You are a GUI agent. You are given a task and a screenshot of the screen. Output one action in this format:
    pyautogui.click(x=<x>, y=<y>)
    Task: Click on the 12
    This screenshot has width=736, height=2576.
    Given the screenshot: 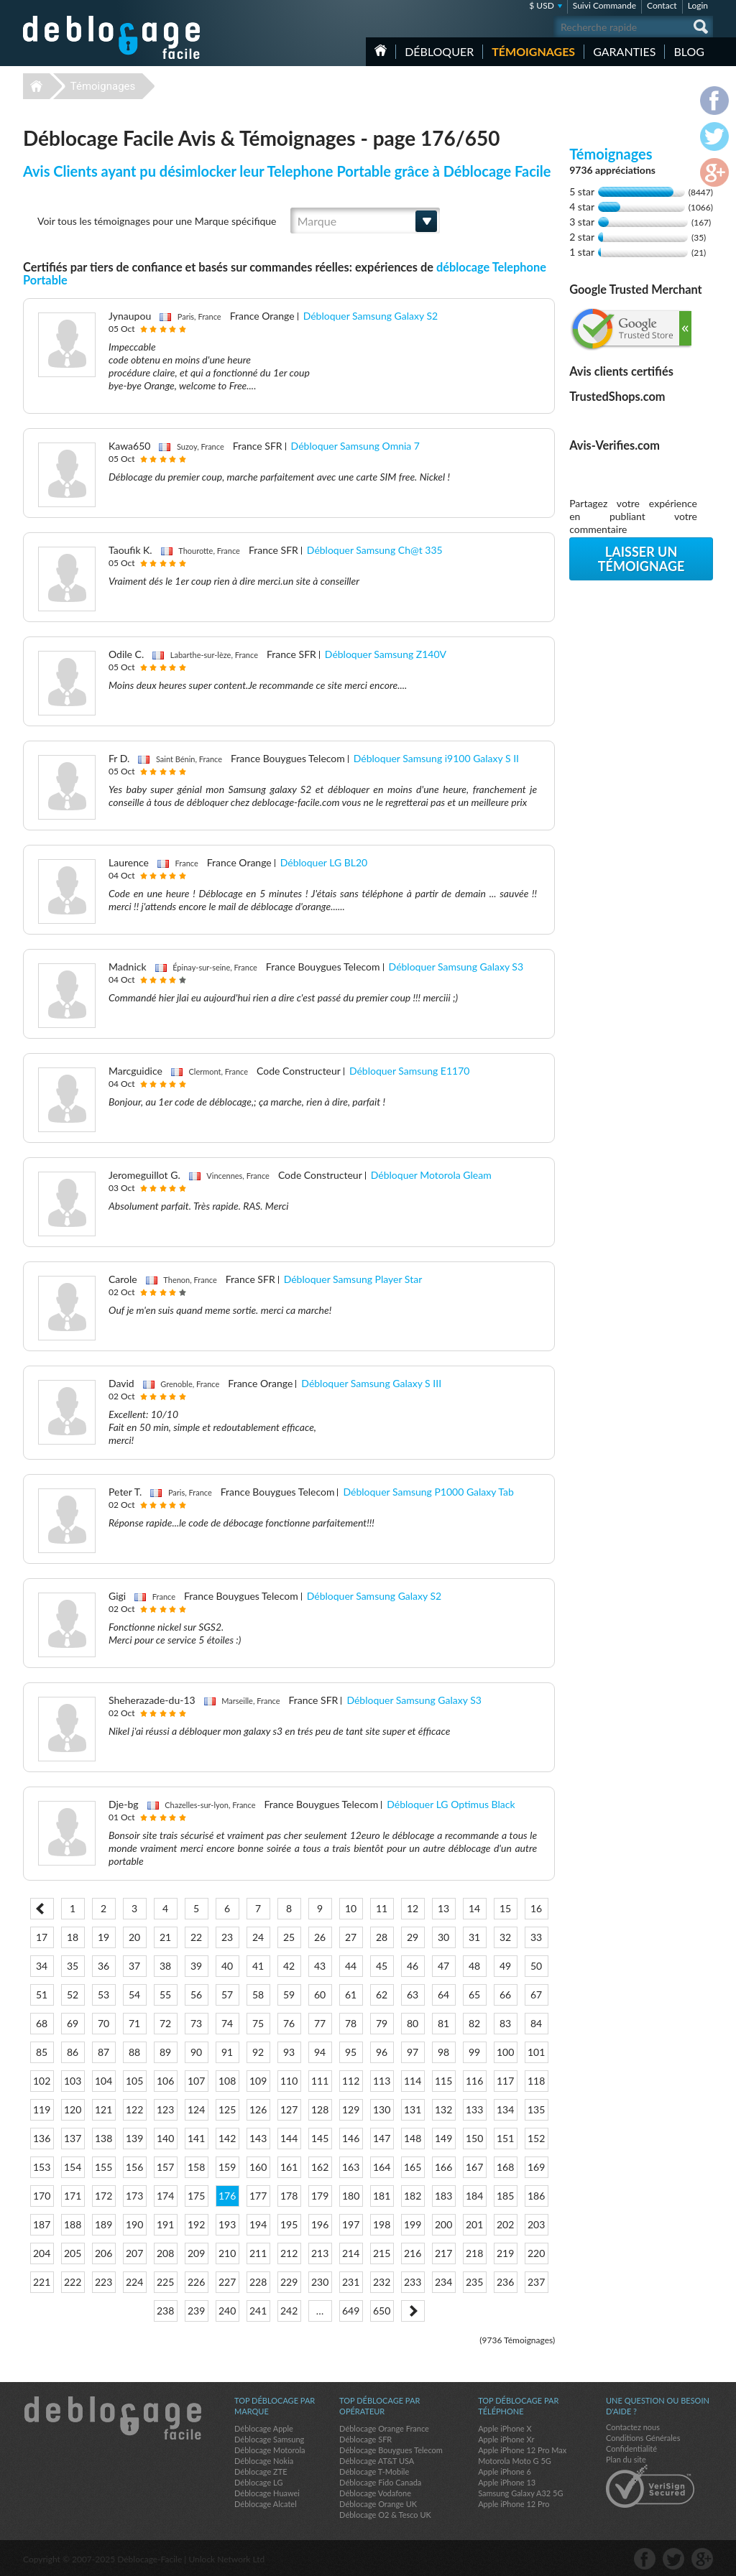 What is the action you would take?
    pyautogui.click(x=412, y=1908)
    